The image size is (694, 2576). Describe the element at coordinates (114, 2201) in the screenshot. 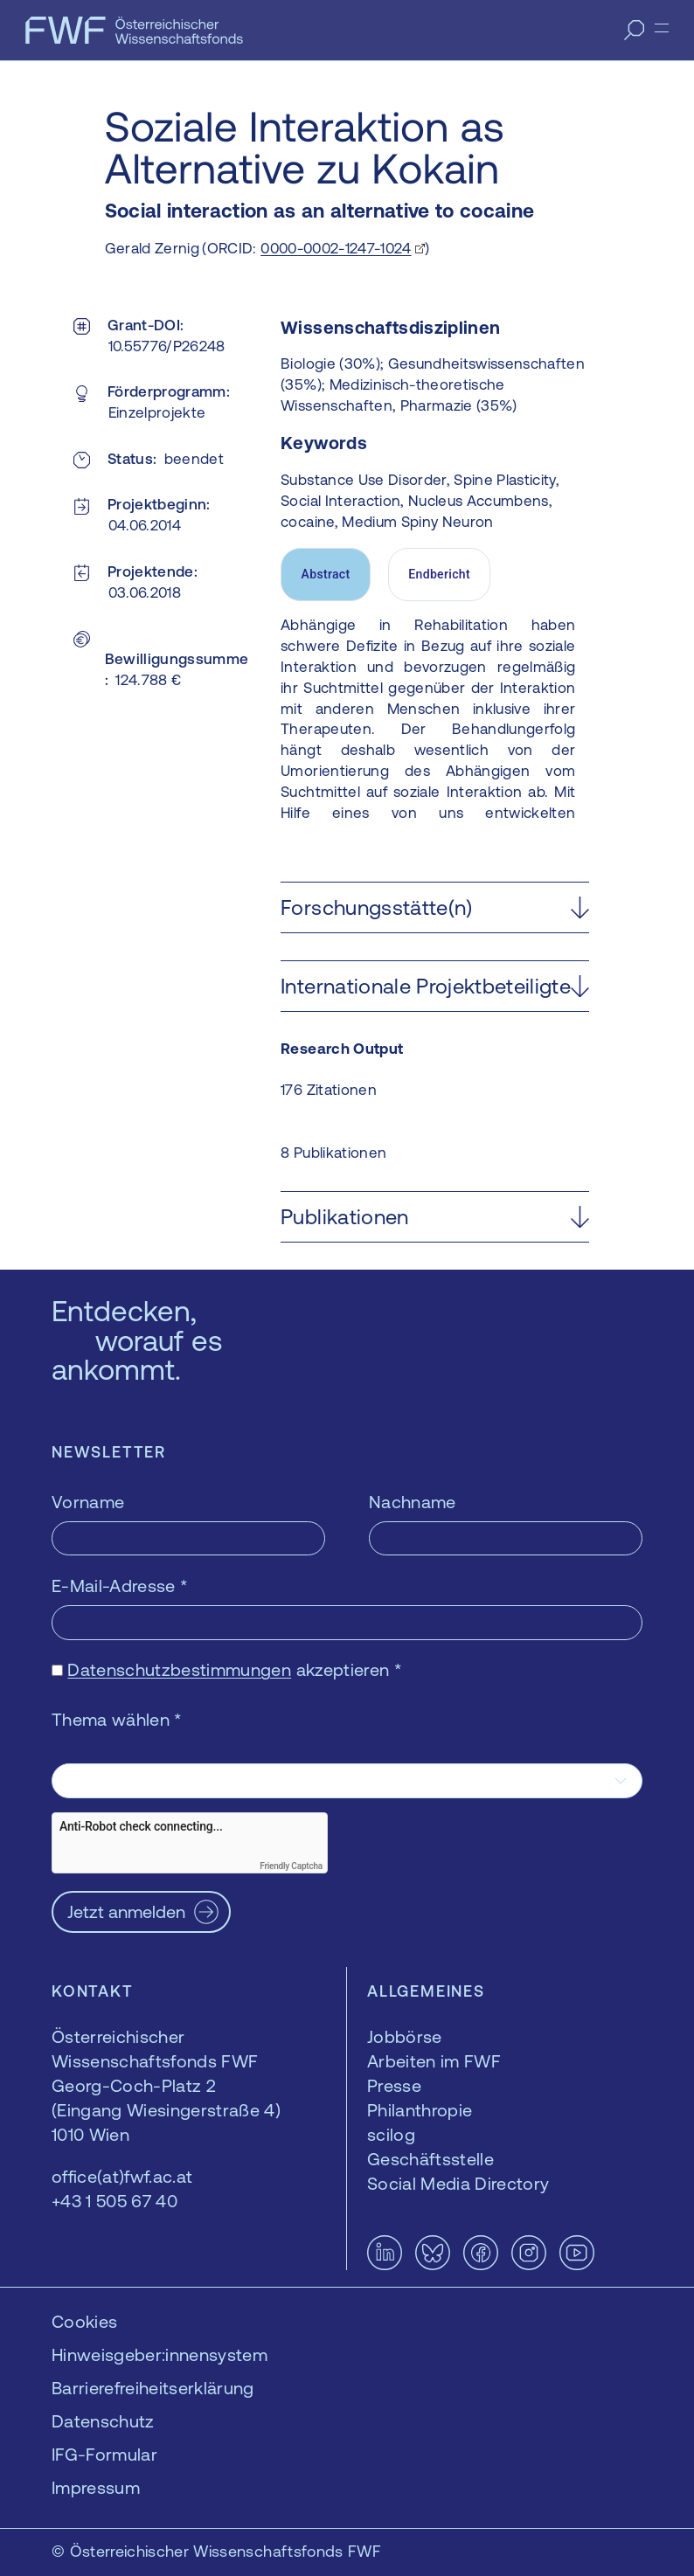

I see `+43 1 505 67 40` at that location.